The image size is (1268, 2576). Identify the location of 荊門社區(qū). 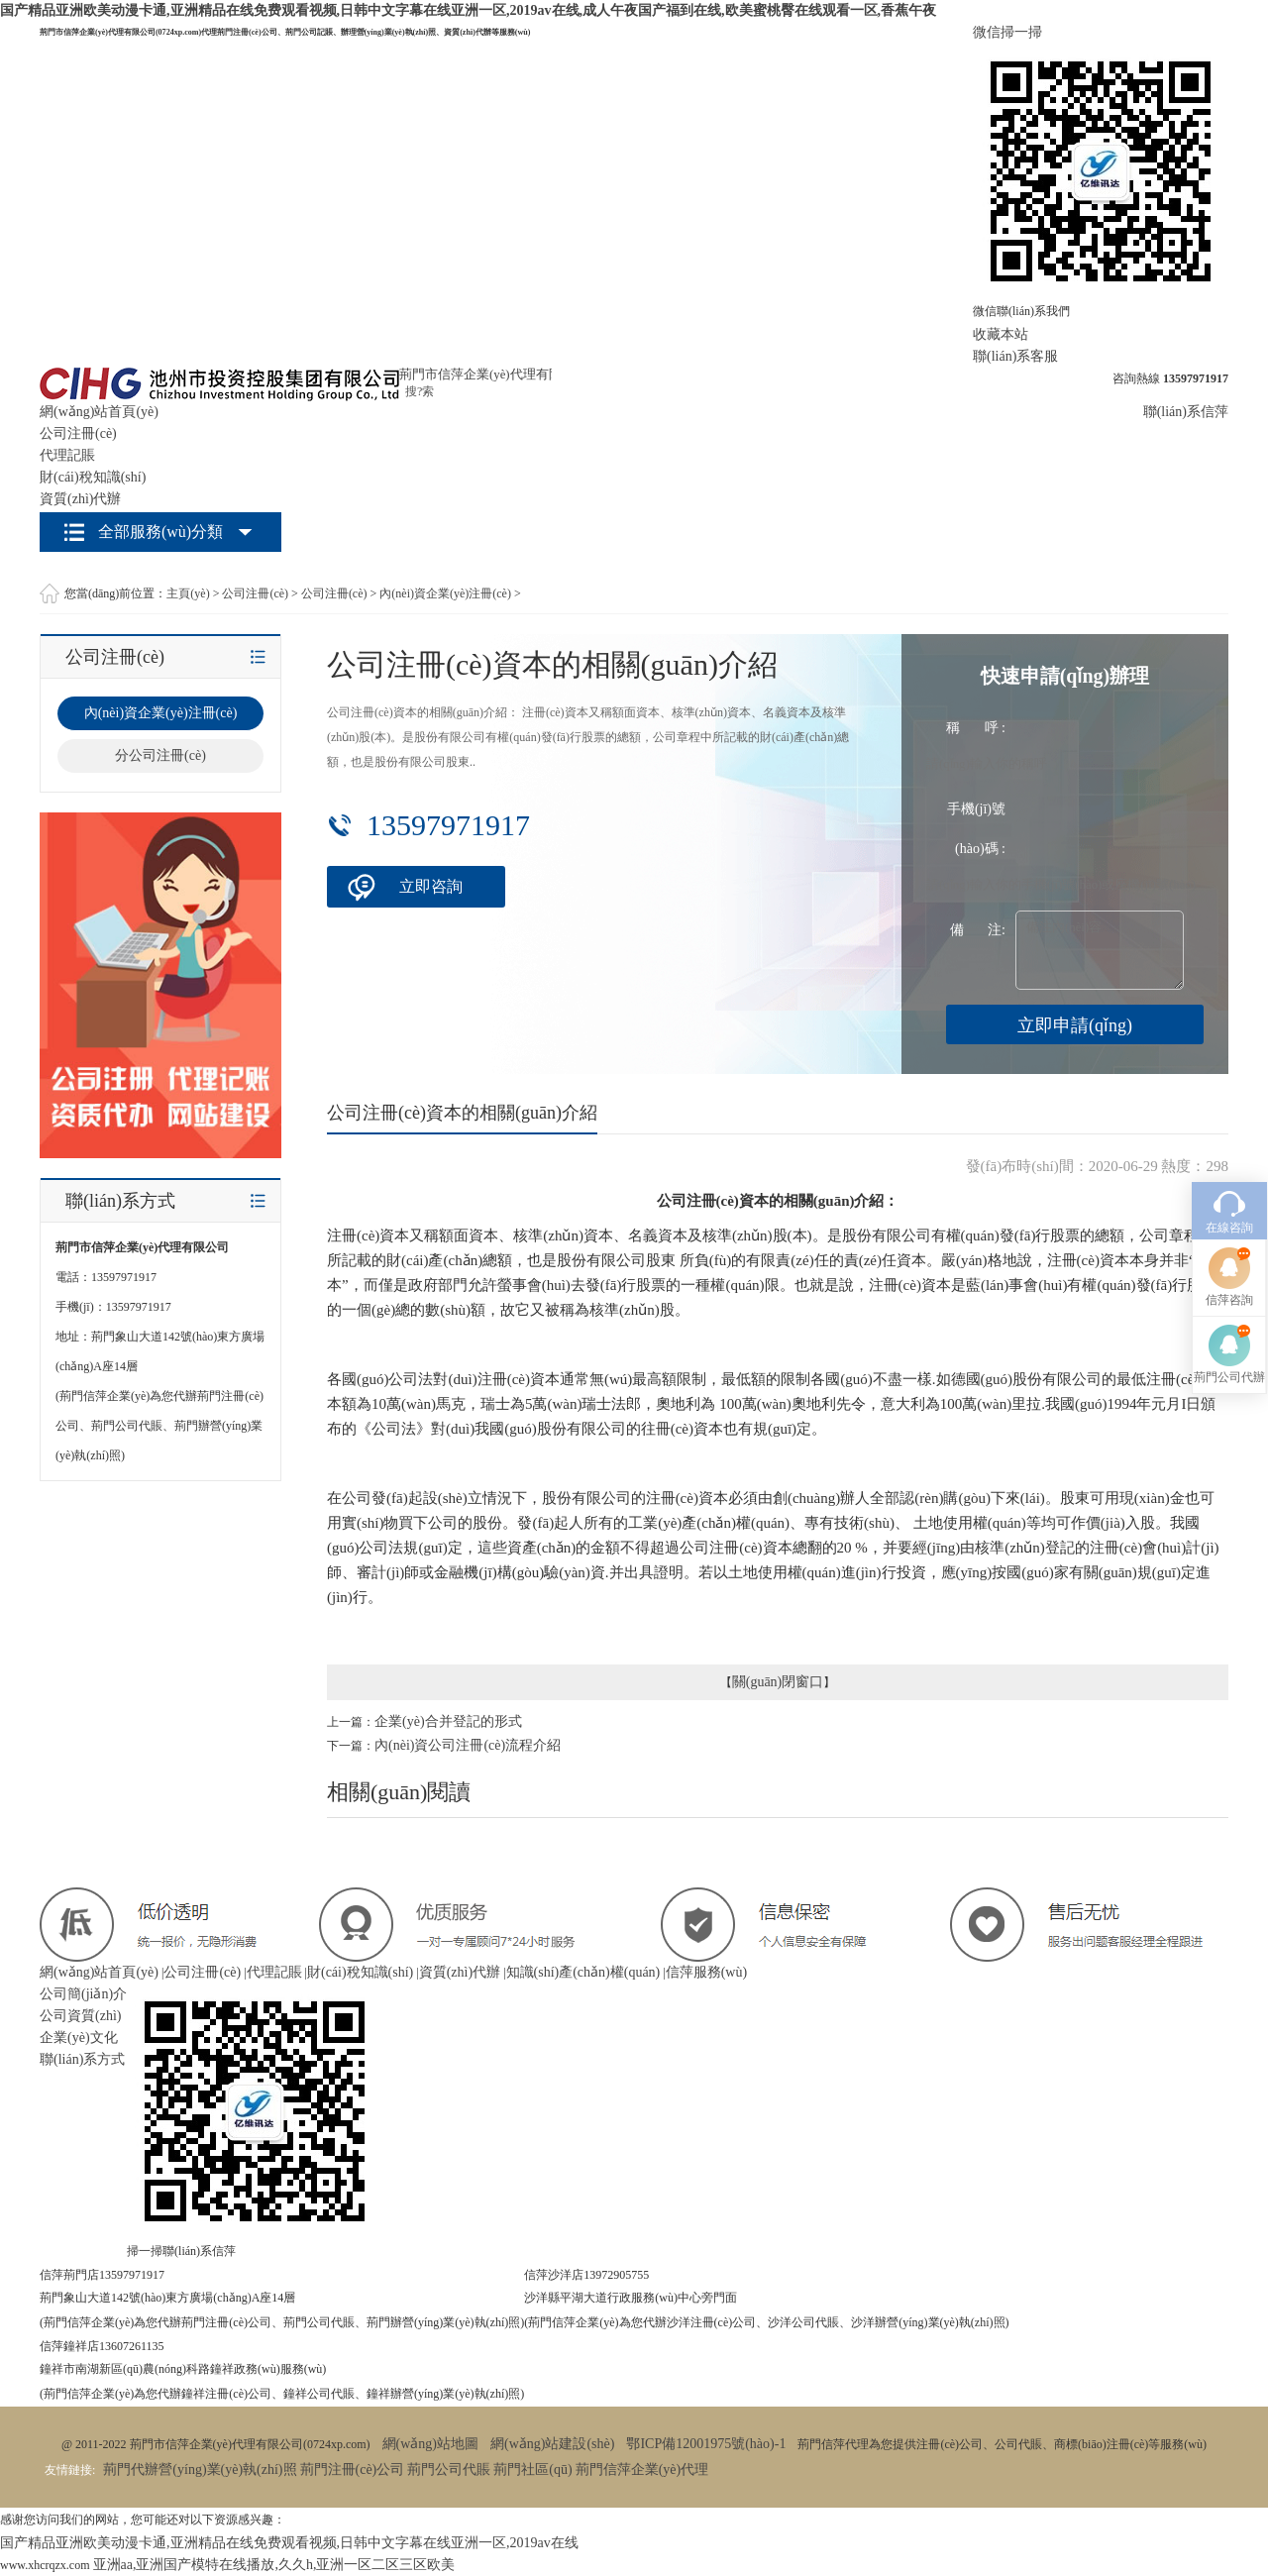
(532, 2469).